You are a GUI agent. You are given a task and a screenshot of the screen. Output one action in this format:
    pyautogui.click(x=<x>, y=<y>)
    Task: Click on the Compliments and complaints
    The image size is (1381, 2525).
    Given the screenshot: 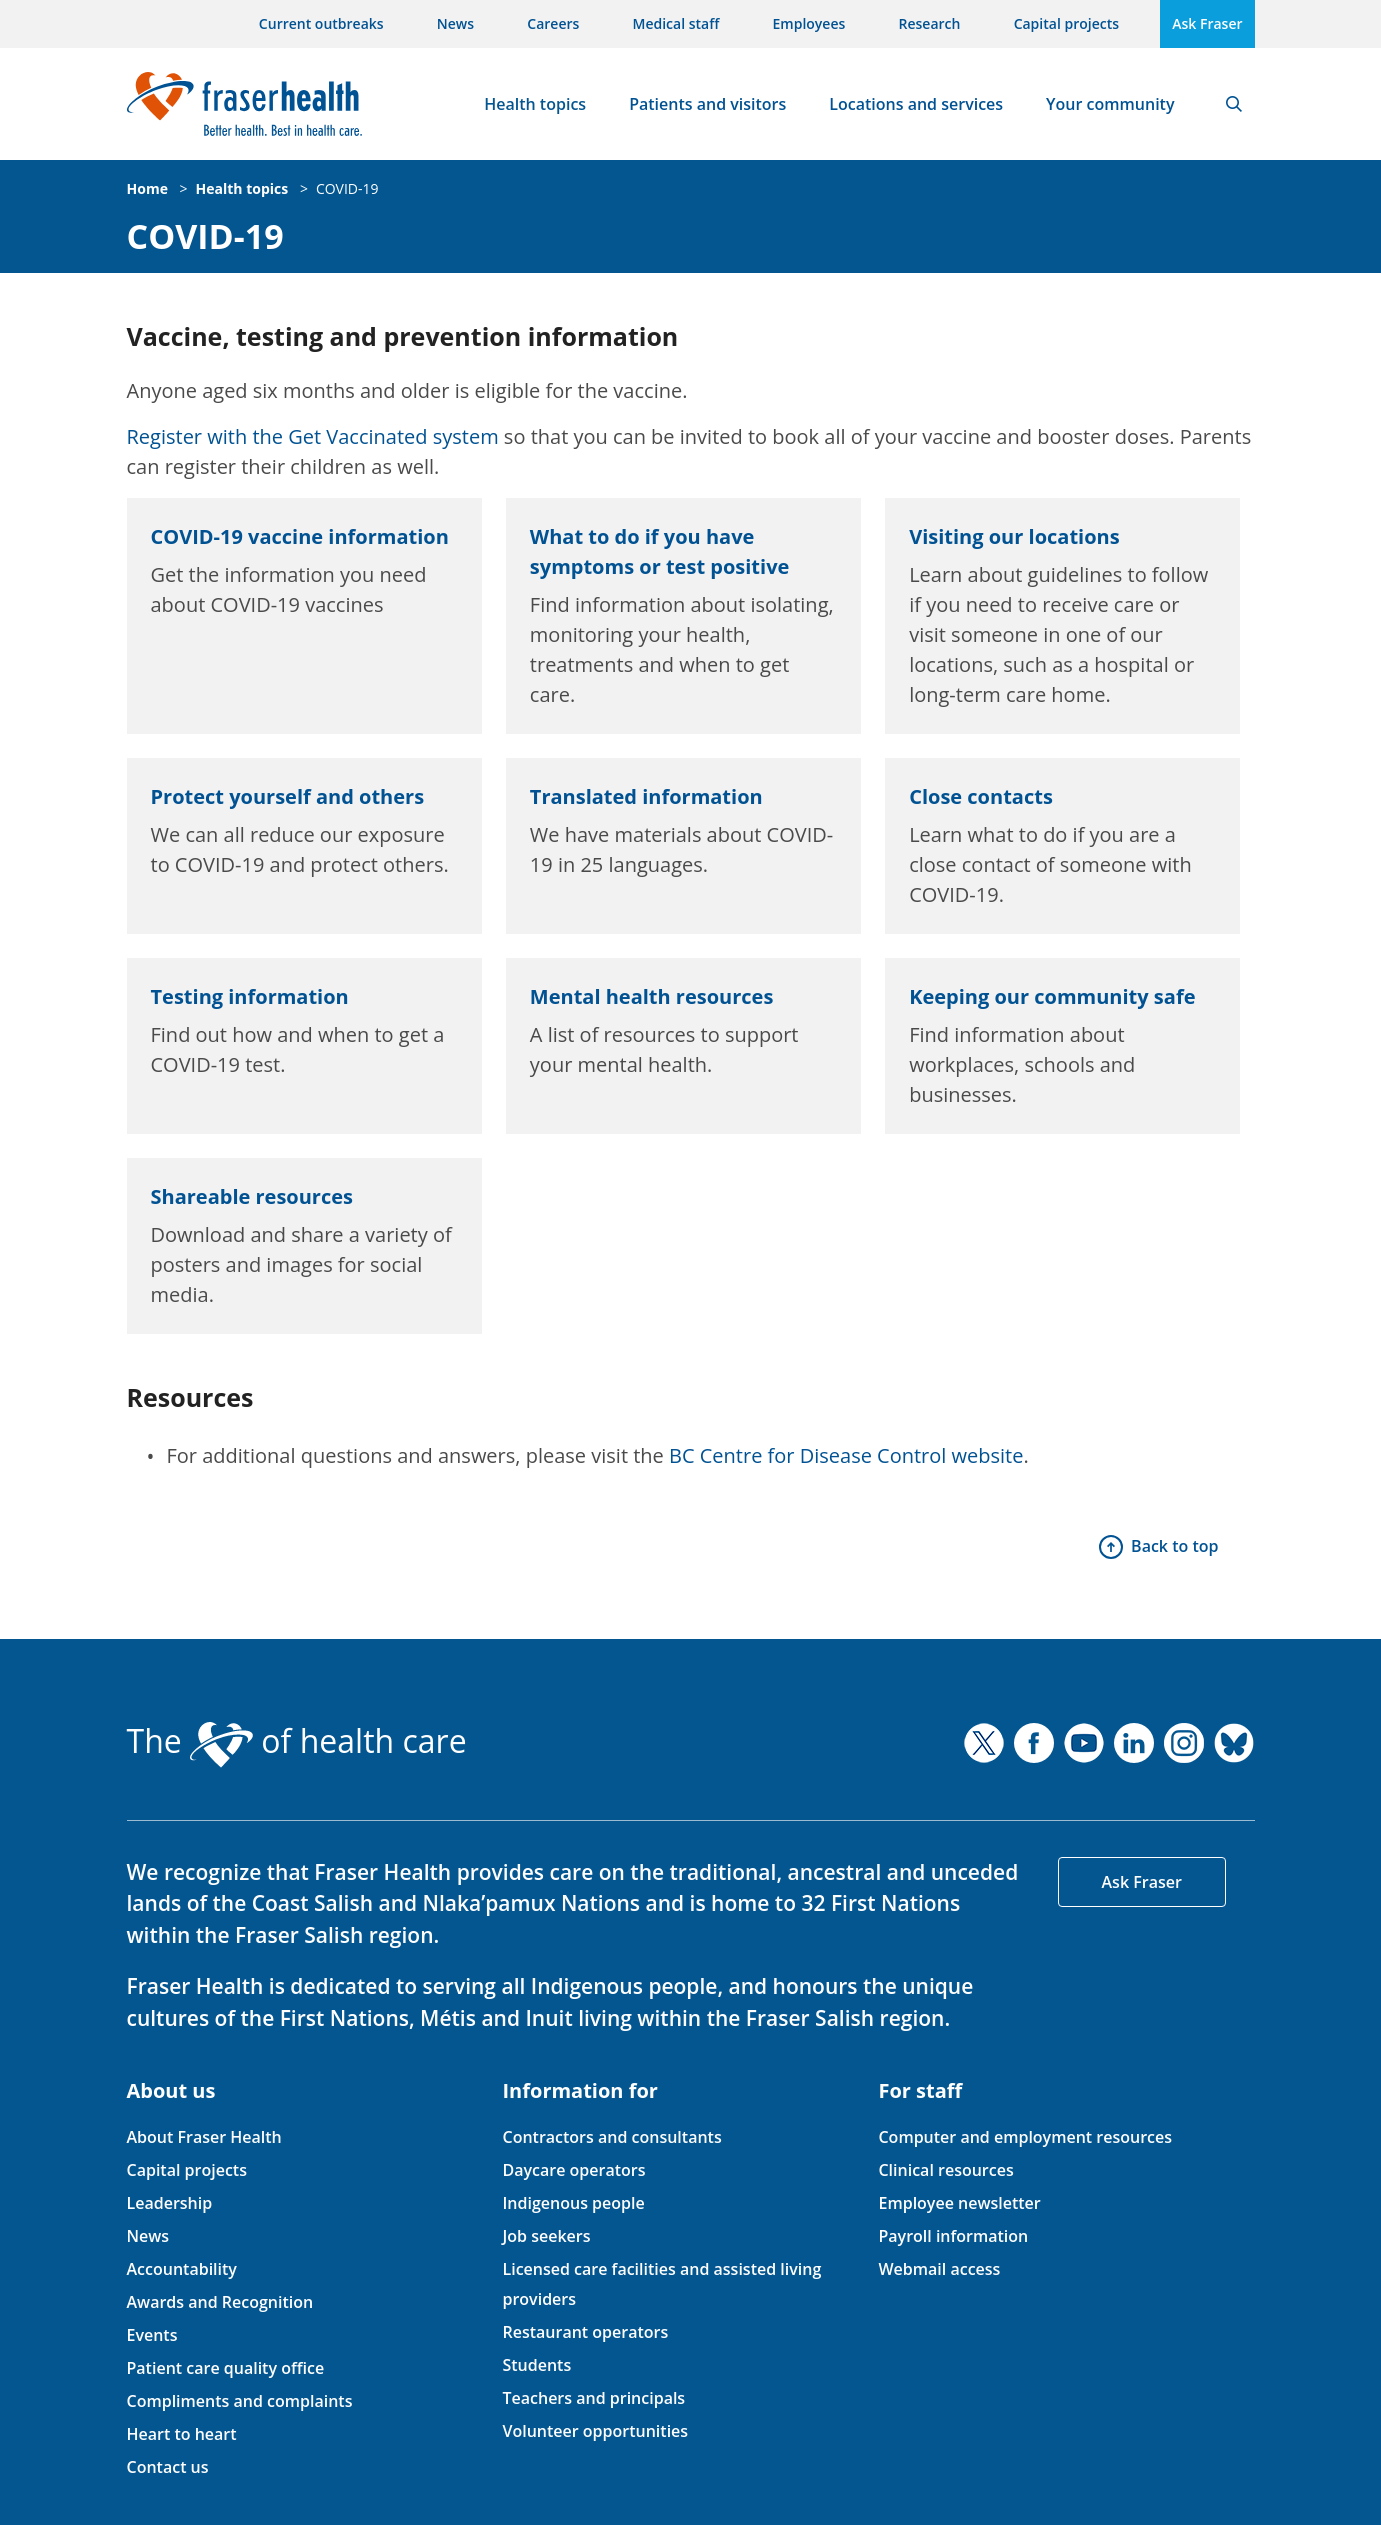 What is the action you would take?
    pyautogui.click(x=240, y=2401)
    